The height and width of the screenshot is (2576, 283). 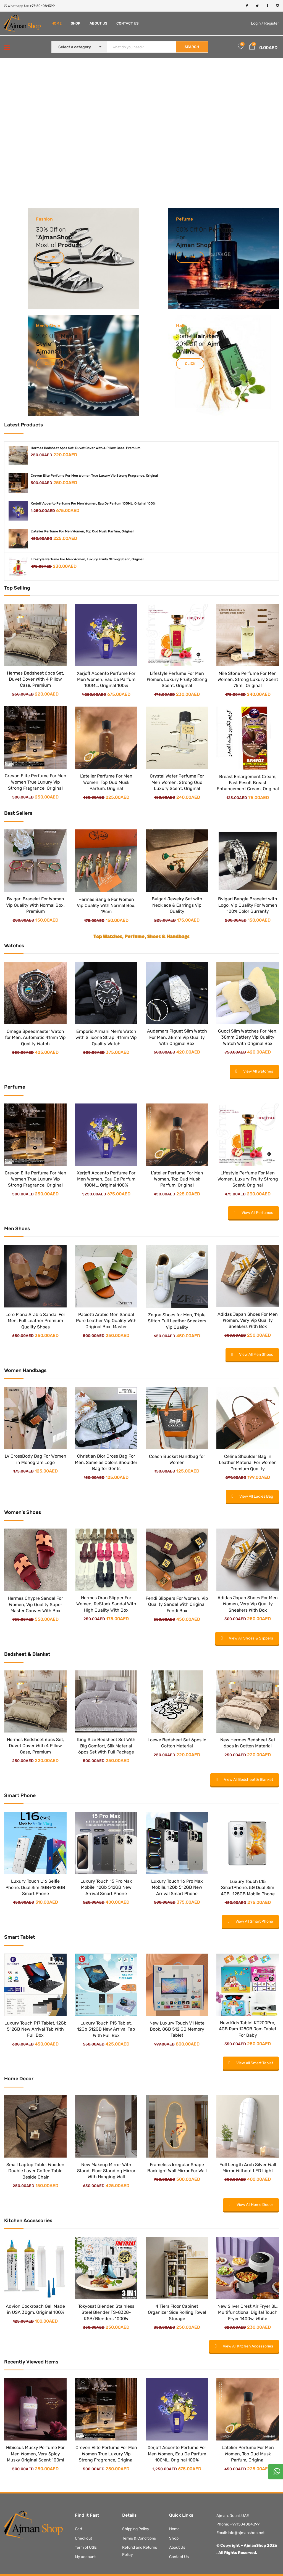 What do you see at coordinates (177, 1037) in the screenshot?
I see `Audemars Piguet Slim Watch For Men, 38mm Vip Quality With Original Box` at bounding box center [177, 1037].